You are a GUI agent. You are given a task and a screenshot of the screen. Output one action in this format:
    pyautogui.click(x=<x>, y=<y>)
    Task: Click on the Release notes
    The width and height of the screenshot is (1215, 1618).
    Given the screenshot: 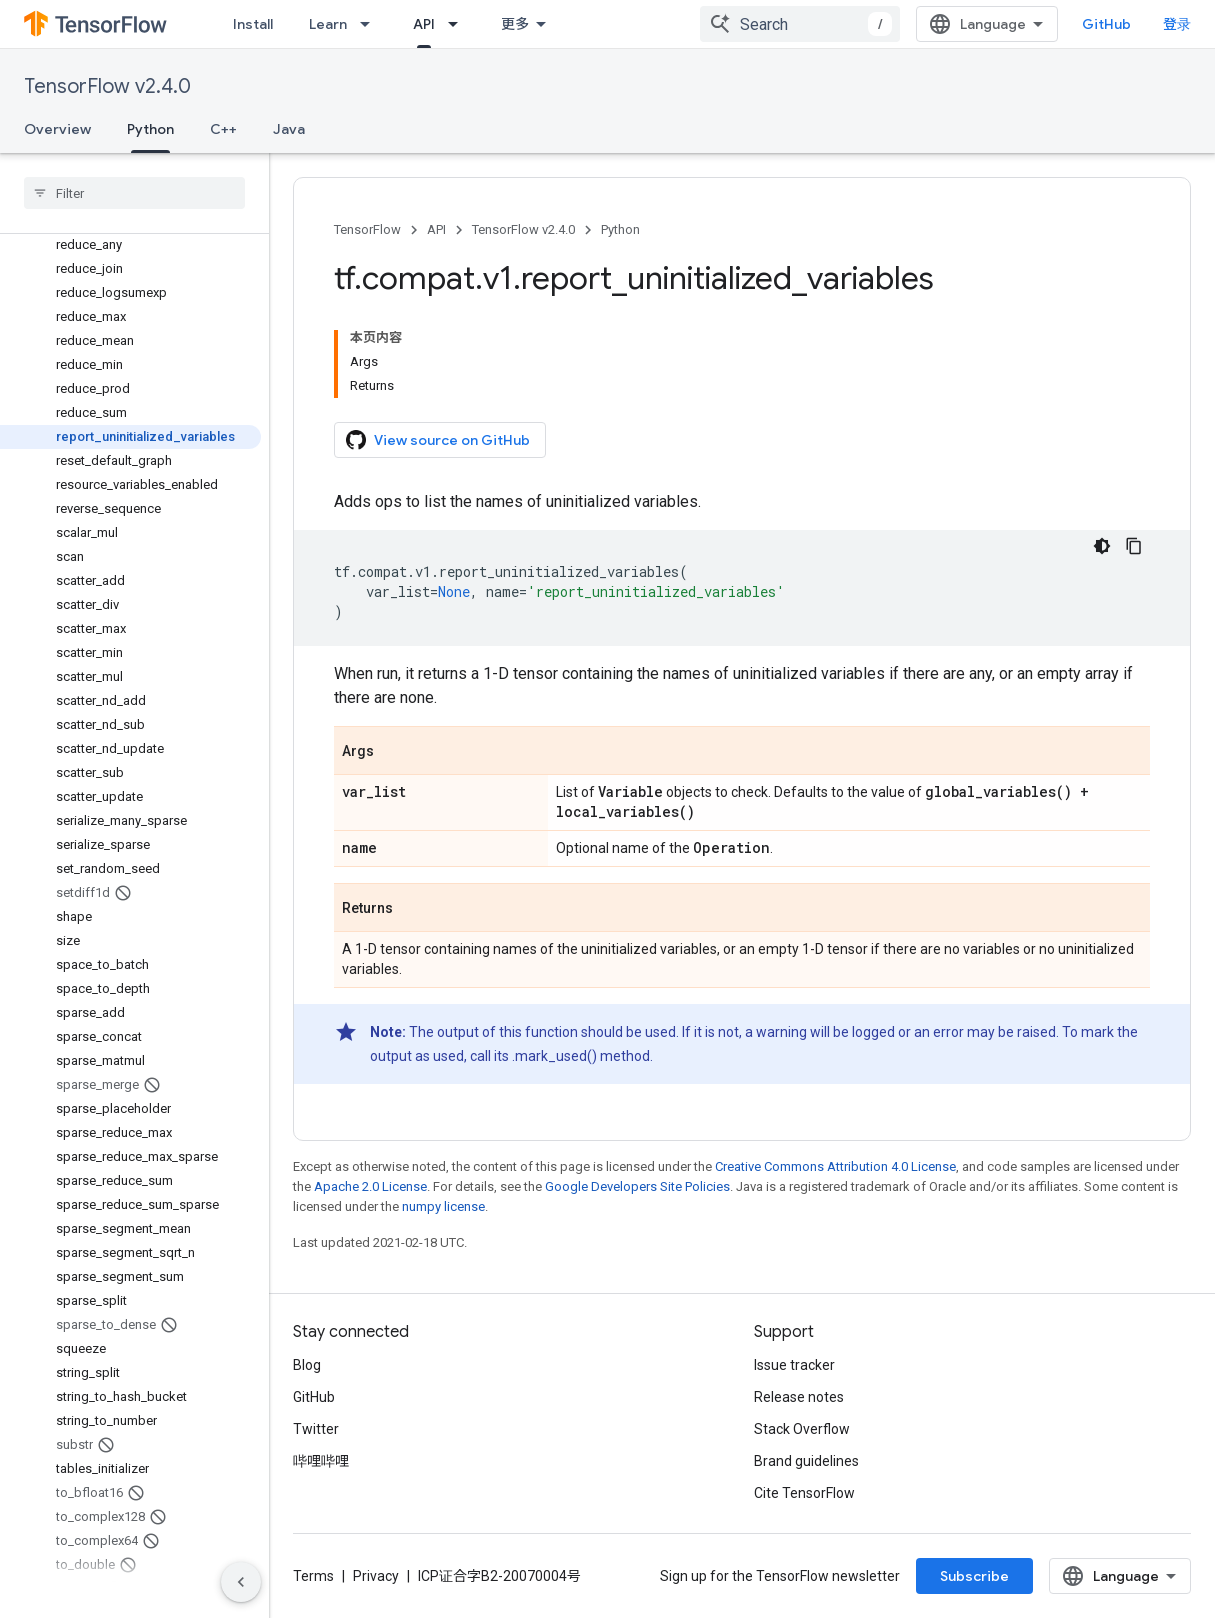 What is the action you would take?
    pyautogui.click(x=799, y=1397)
    